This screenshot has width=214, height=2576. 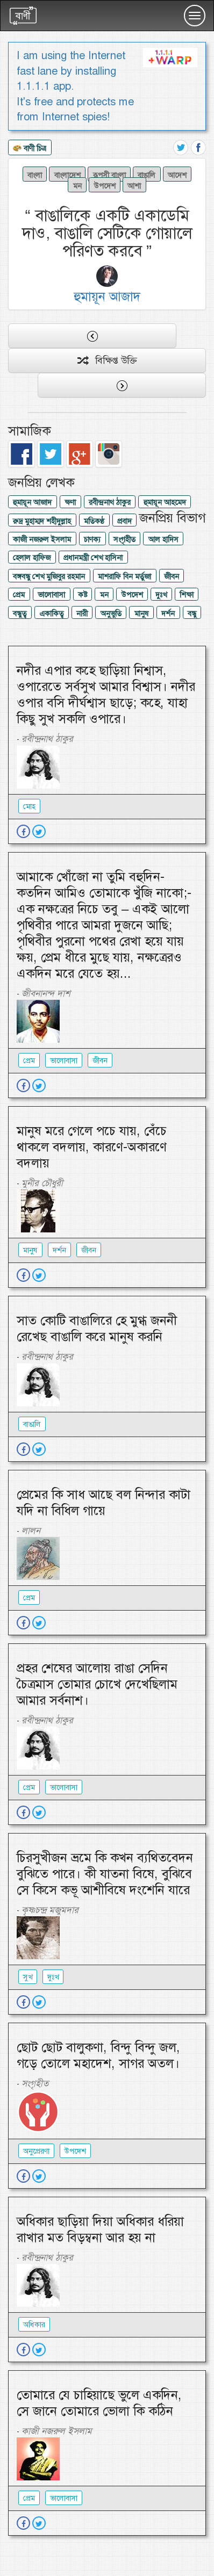 I want to click on অনুভুতি, so click(x=111, y=613).